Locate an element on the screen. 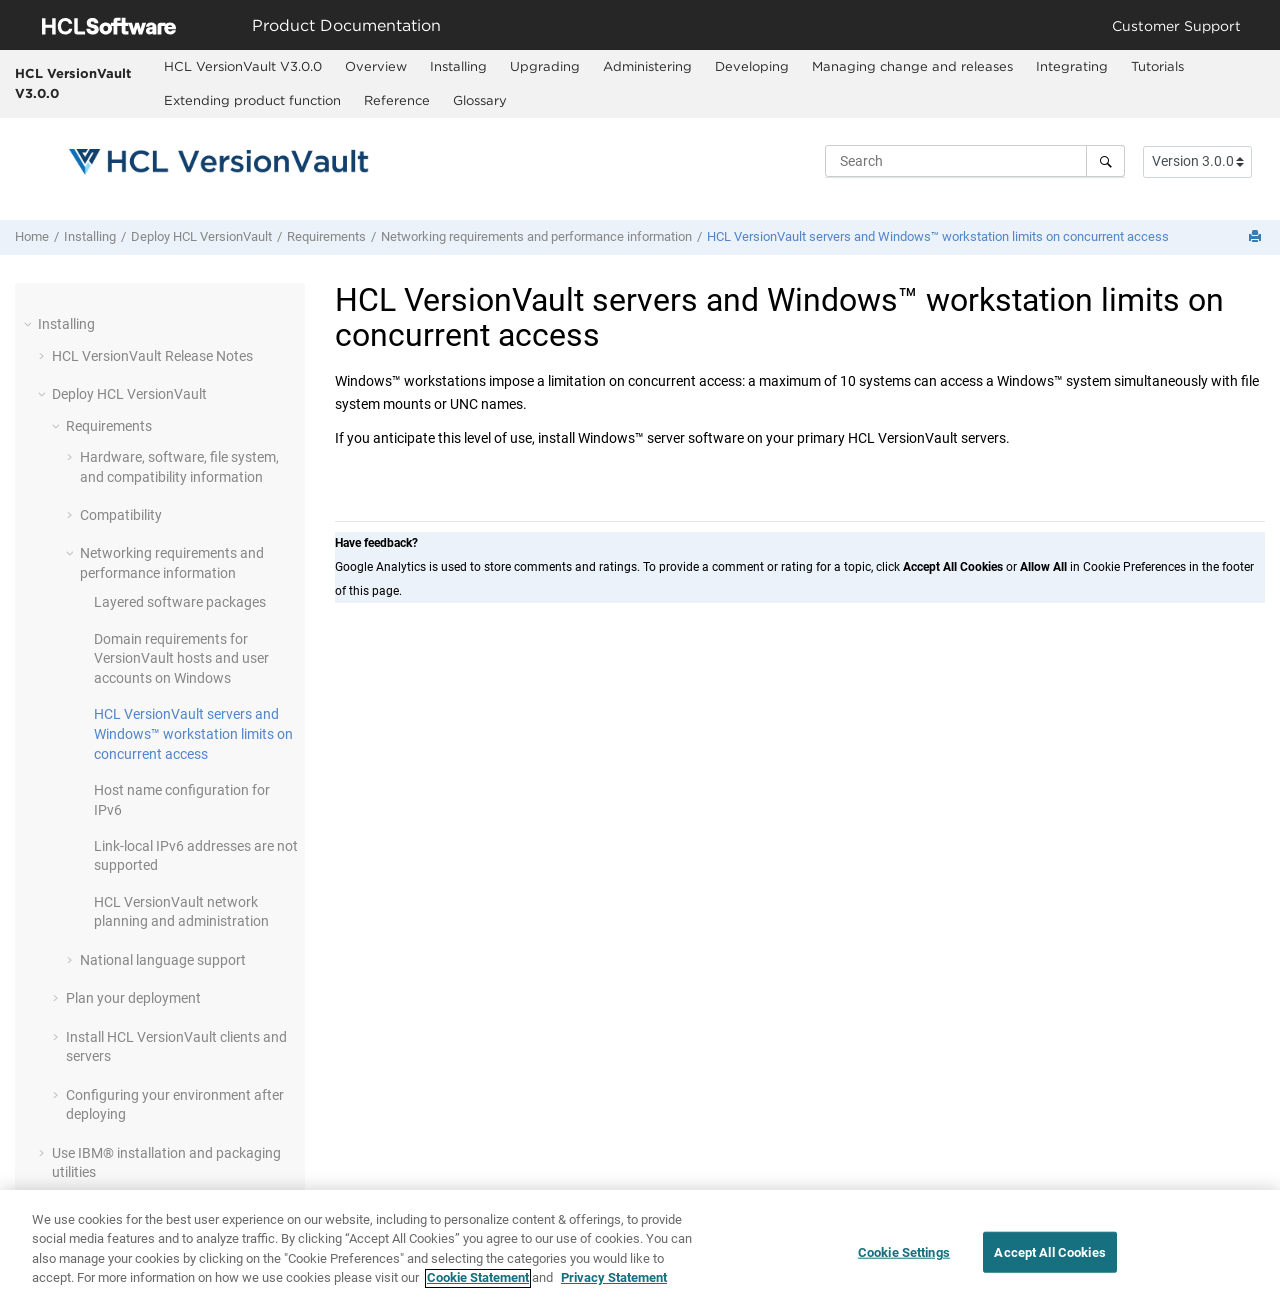 The width and height of the screenshot is (1280, 1309). servers and Windows™ workstation limits on concurrent access is located at coordinates (938, 236).